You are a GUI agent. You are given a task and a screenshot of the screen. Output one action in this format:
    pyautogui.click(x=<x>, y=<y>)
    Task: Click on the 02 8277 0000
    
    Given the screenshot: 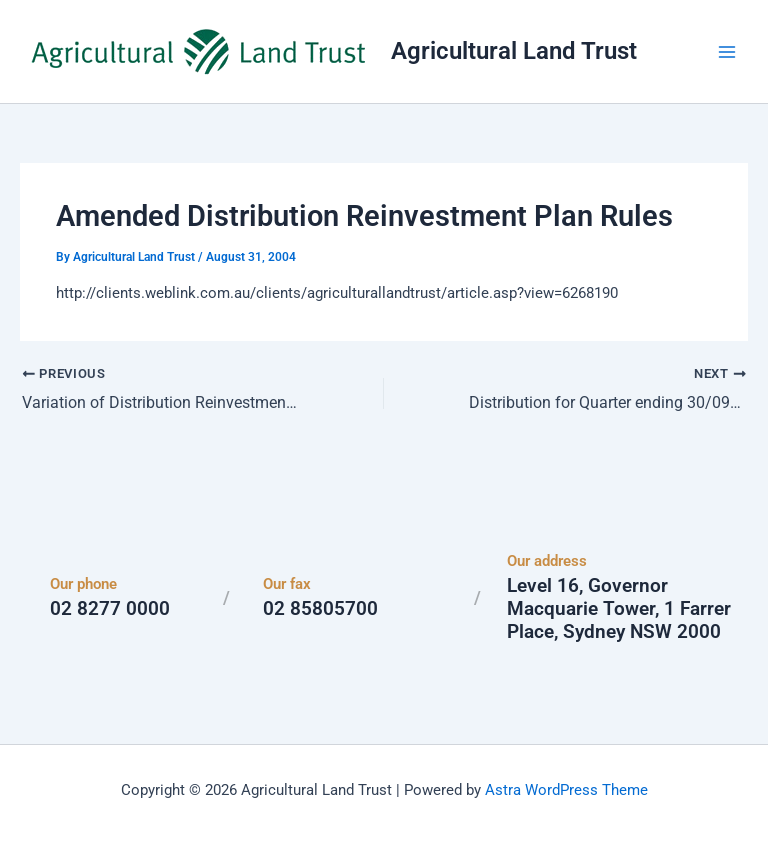 What is the action you would take?
    pyautogui.click(x=110, y=608)
    